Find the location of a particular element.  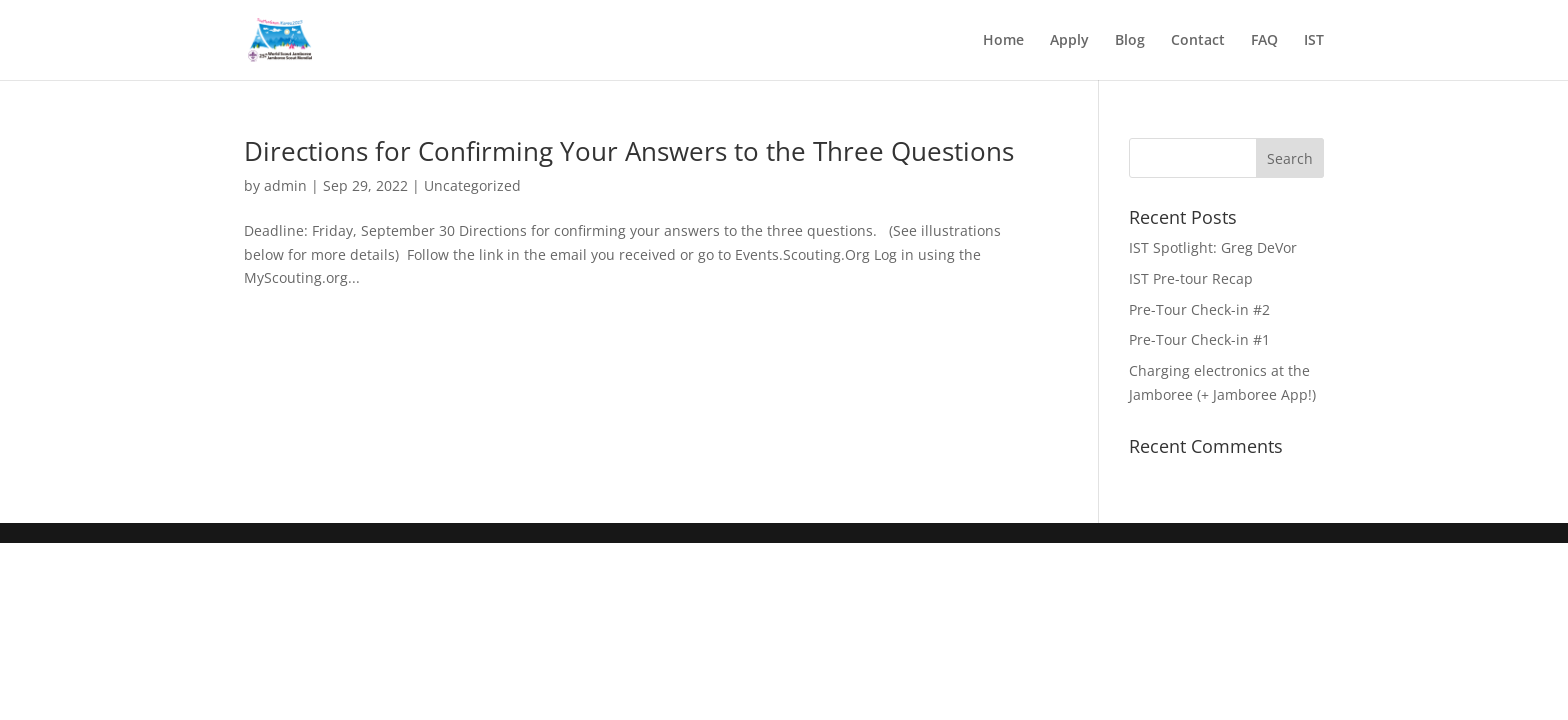

Apply is located at coordinates (1069, 41).